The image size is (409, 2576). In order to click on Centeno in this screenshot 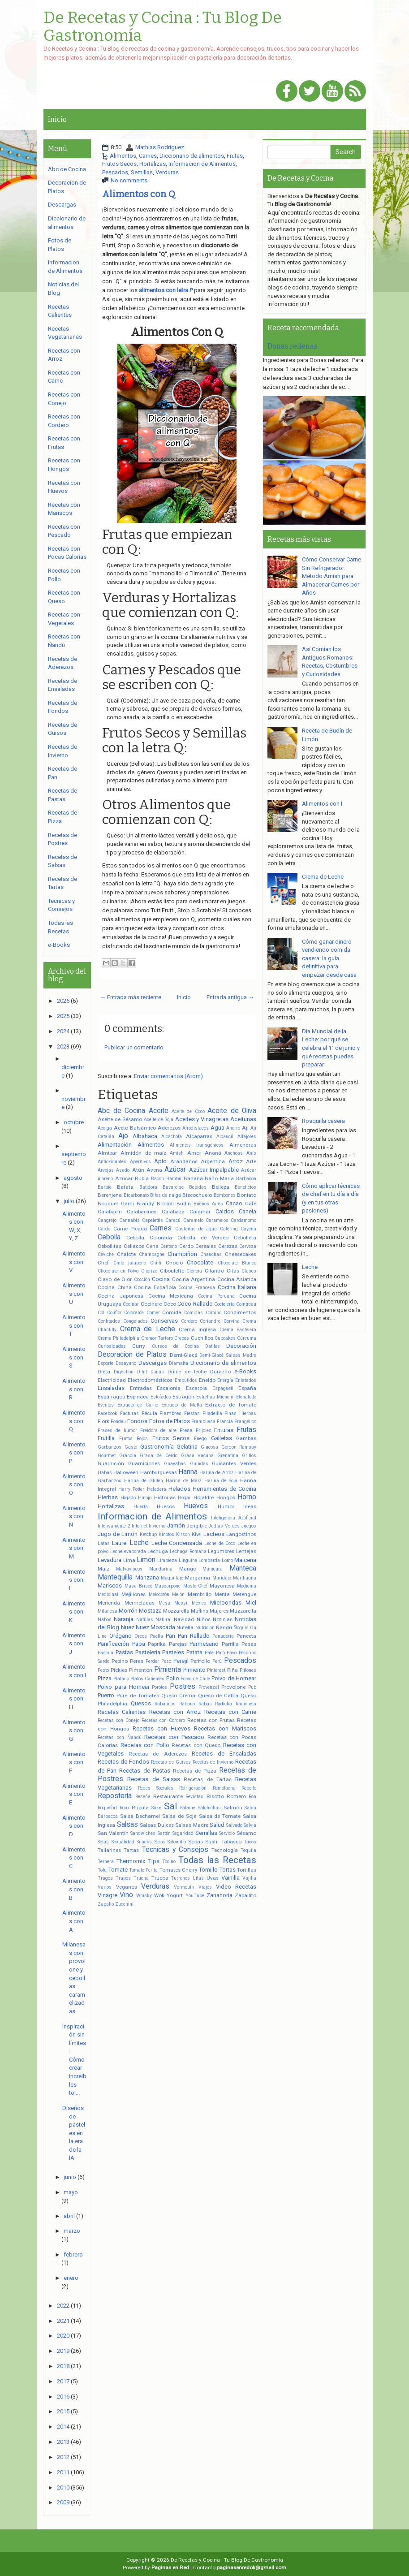, I will do `click(168, 1246)`.